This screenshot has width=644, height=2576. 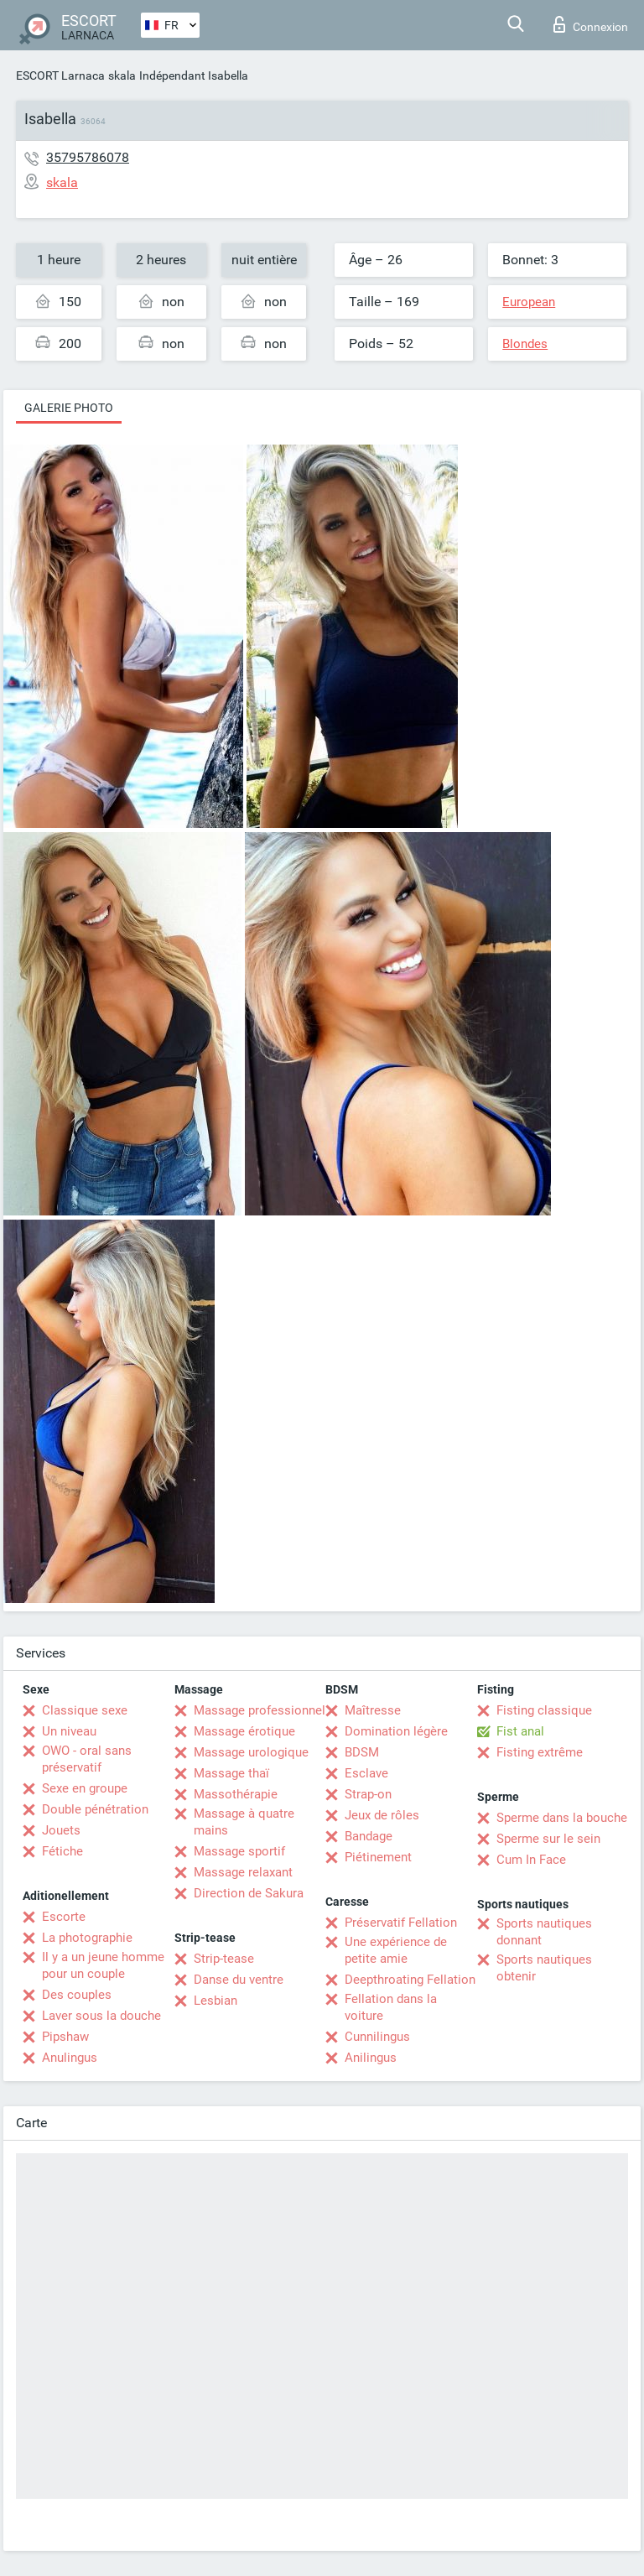 I want to click on Direction de Sakura, so click(x=249, y=1893).